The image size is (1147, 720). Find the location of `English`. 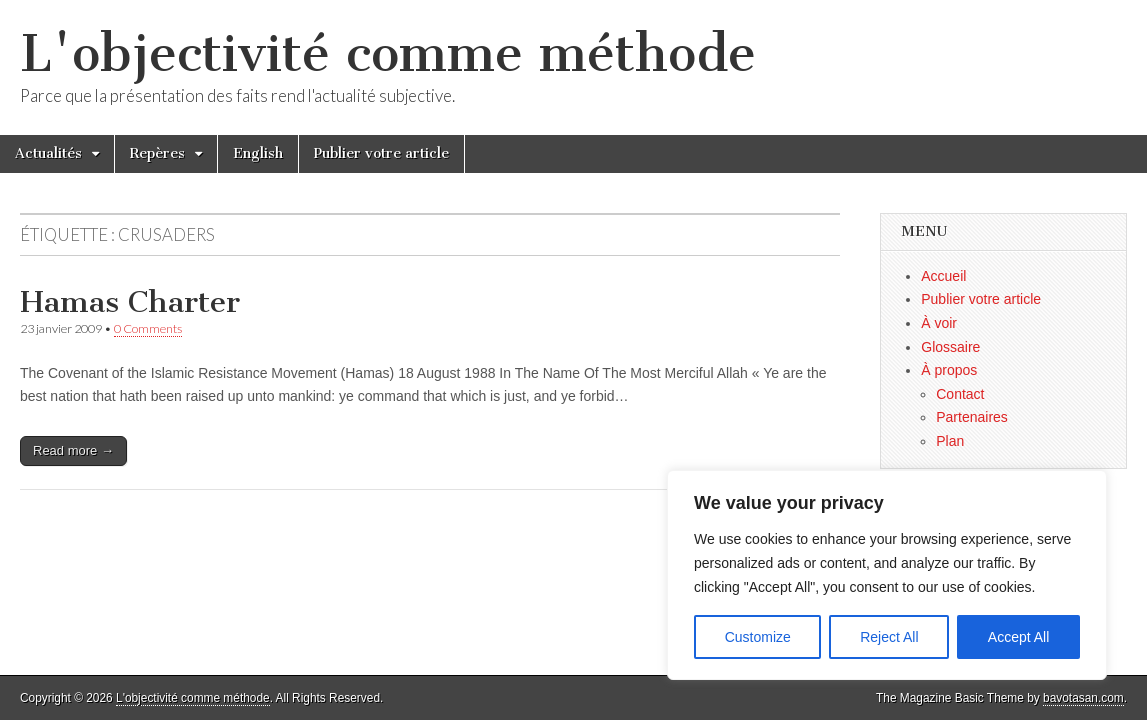

English is located at coordinates (258, 153).